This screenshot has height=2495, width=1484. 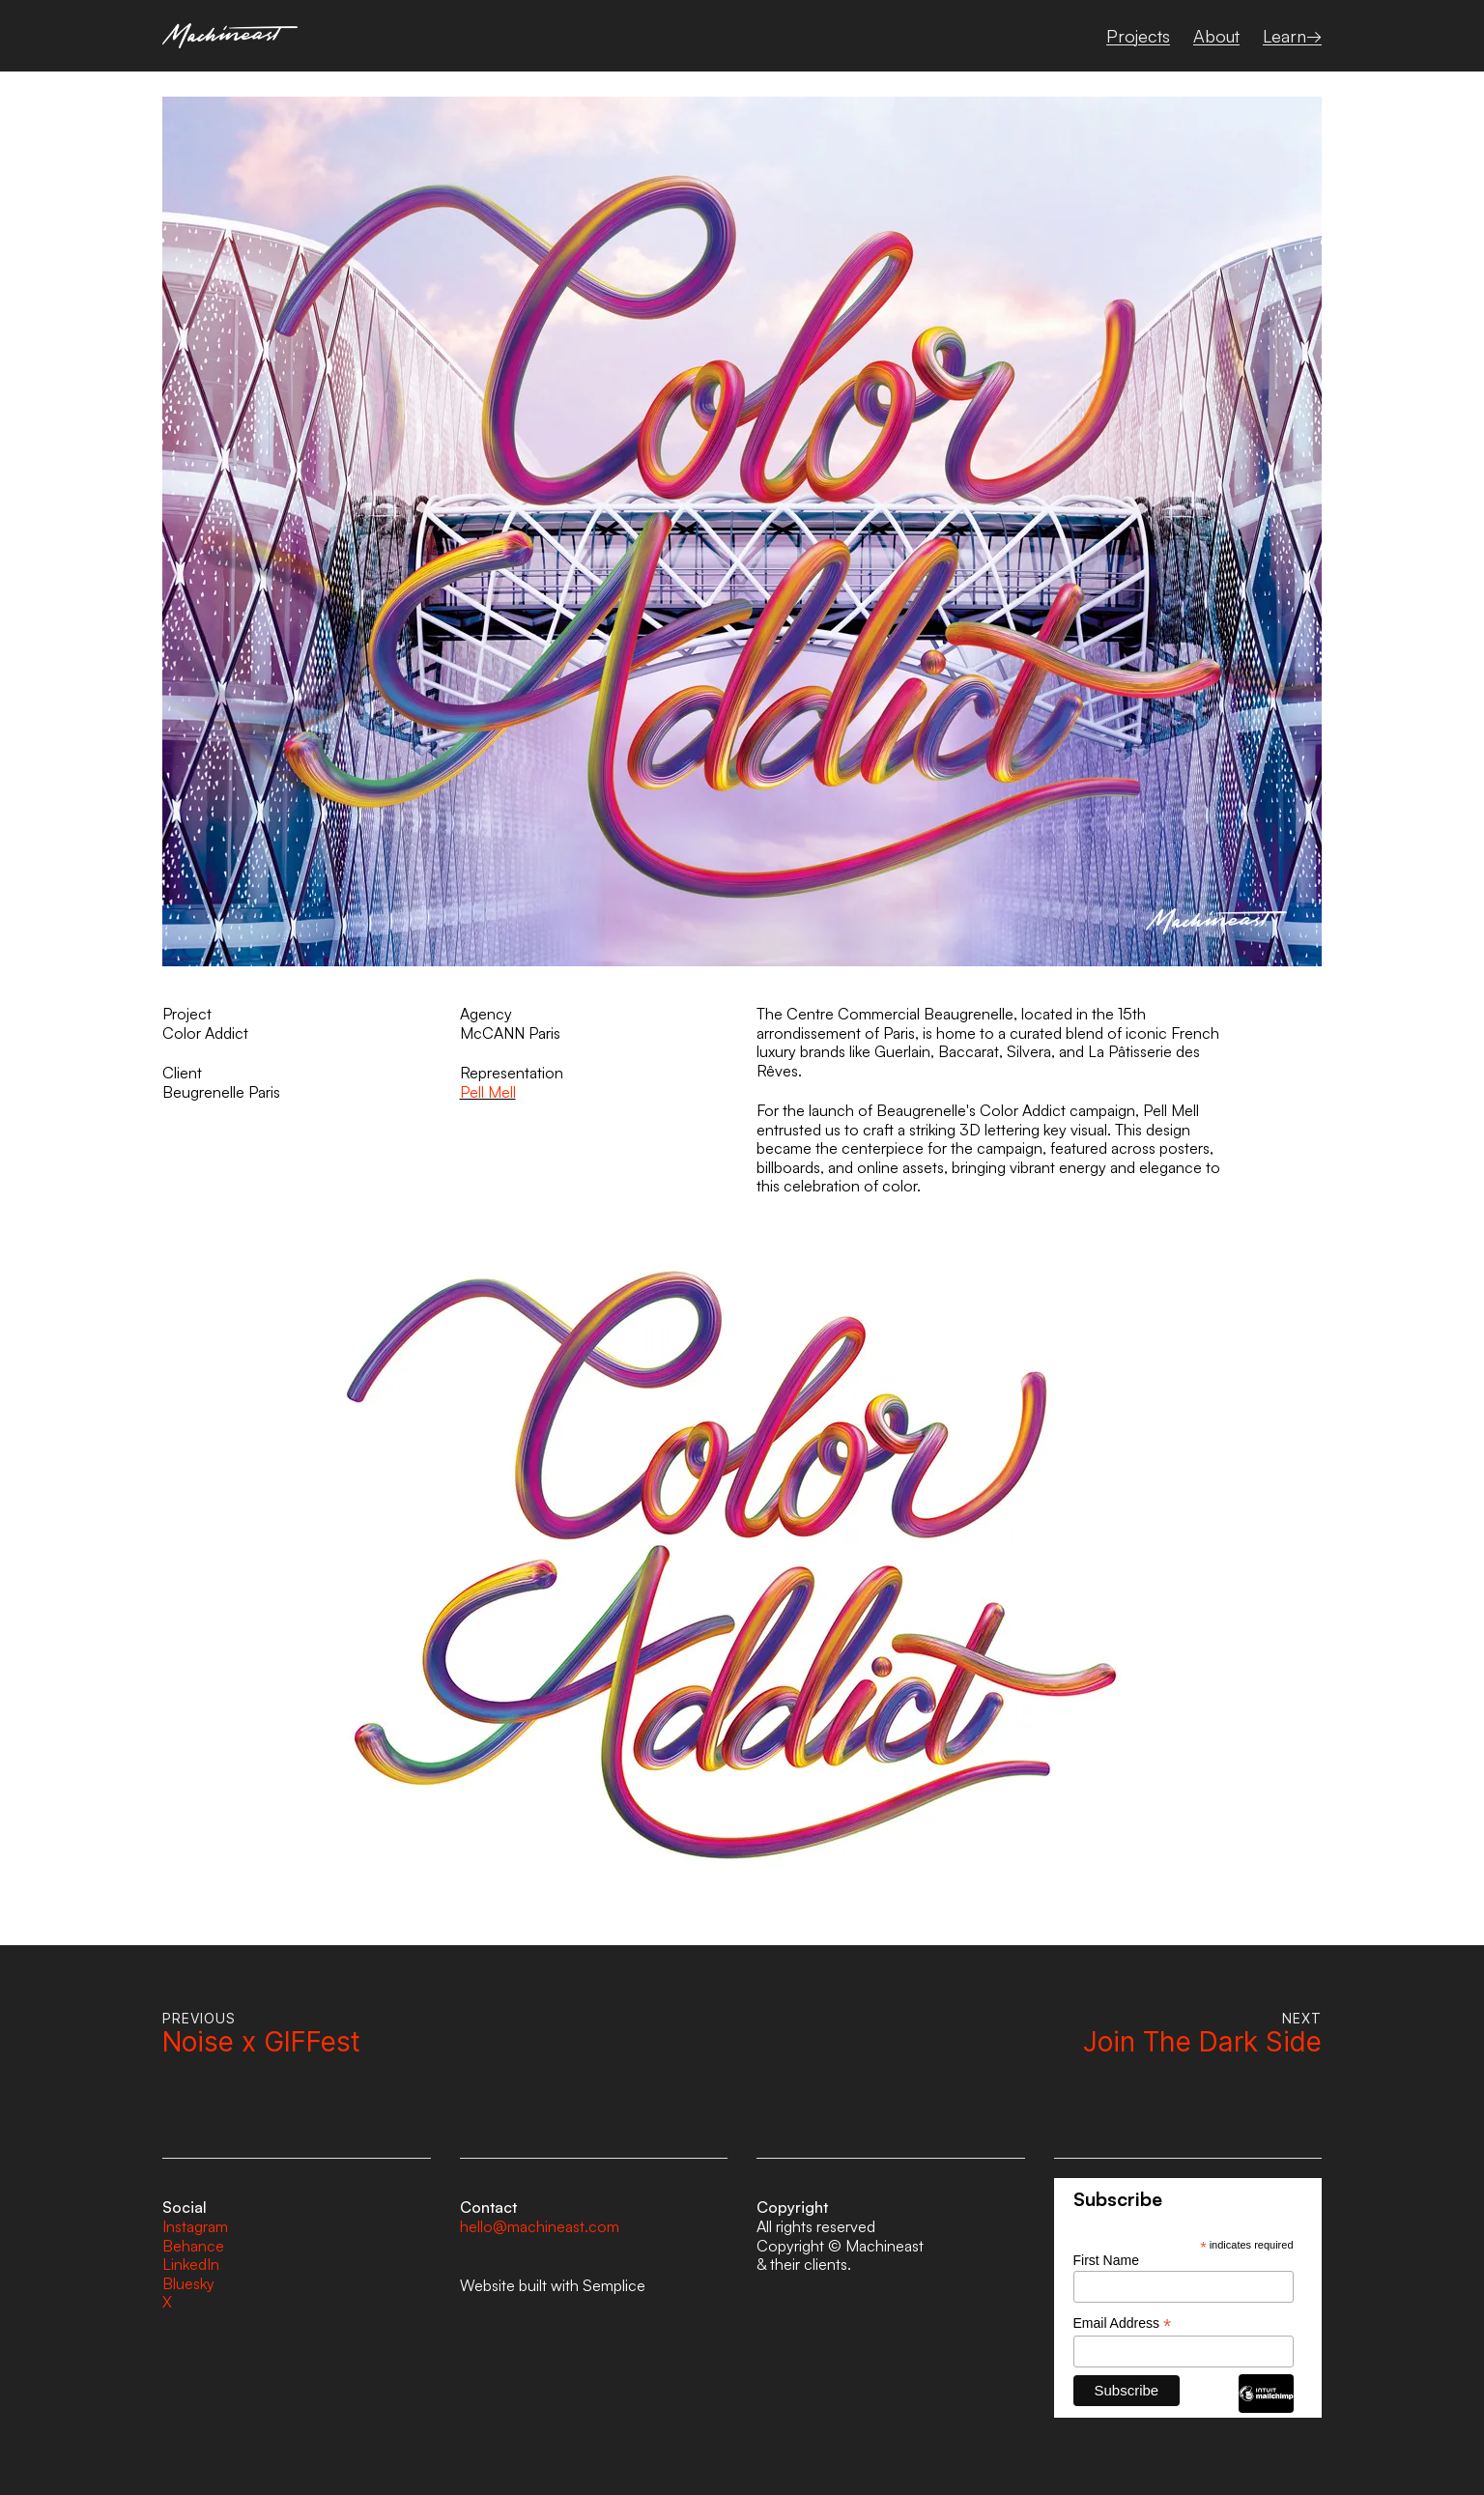 I want to click on Behance, so click(x=193, y=2245).